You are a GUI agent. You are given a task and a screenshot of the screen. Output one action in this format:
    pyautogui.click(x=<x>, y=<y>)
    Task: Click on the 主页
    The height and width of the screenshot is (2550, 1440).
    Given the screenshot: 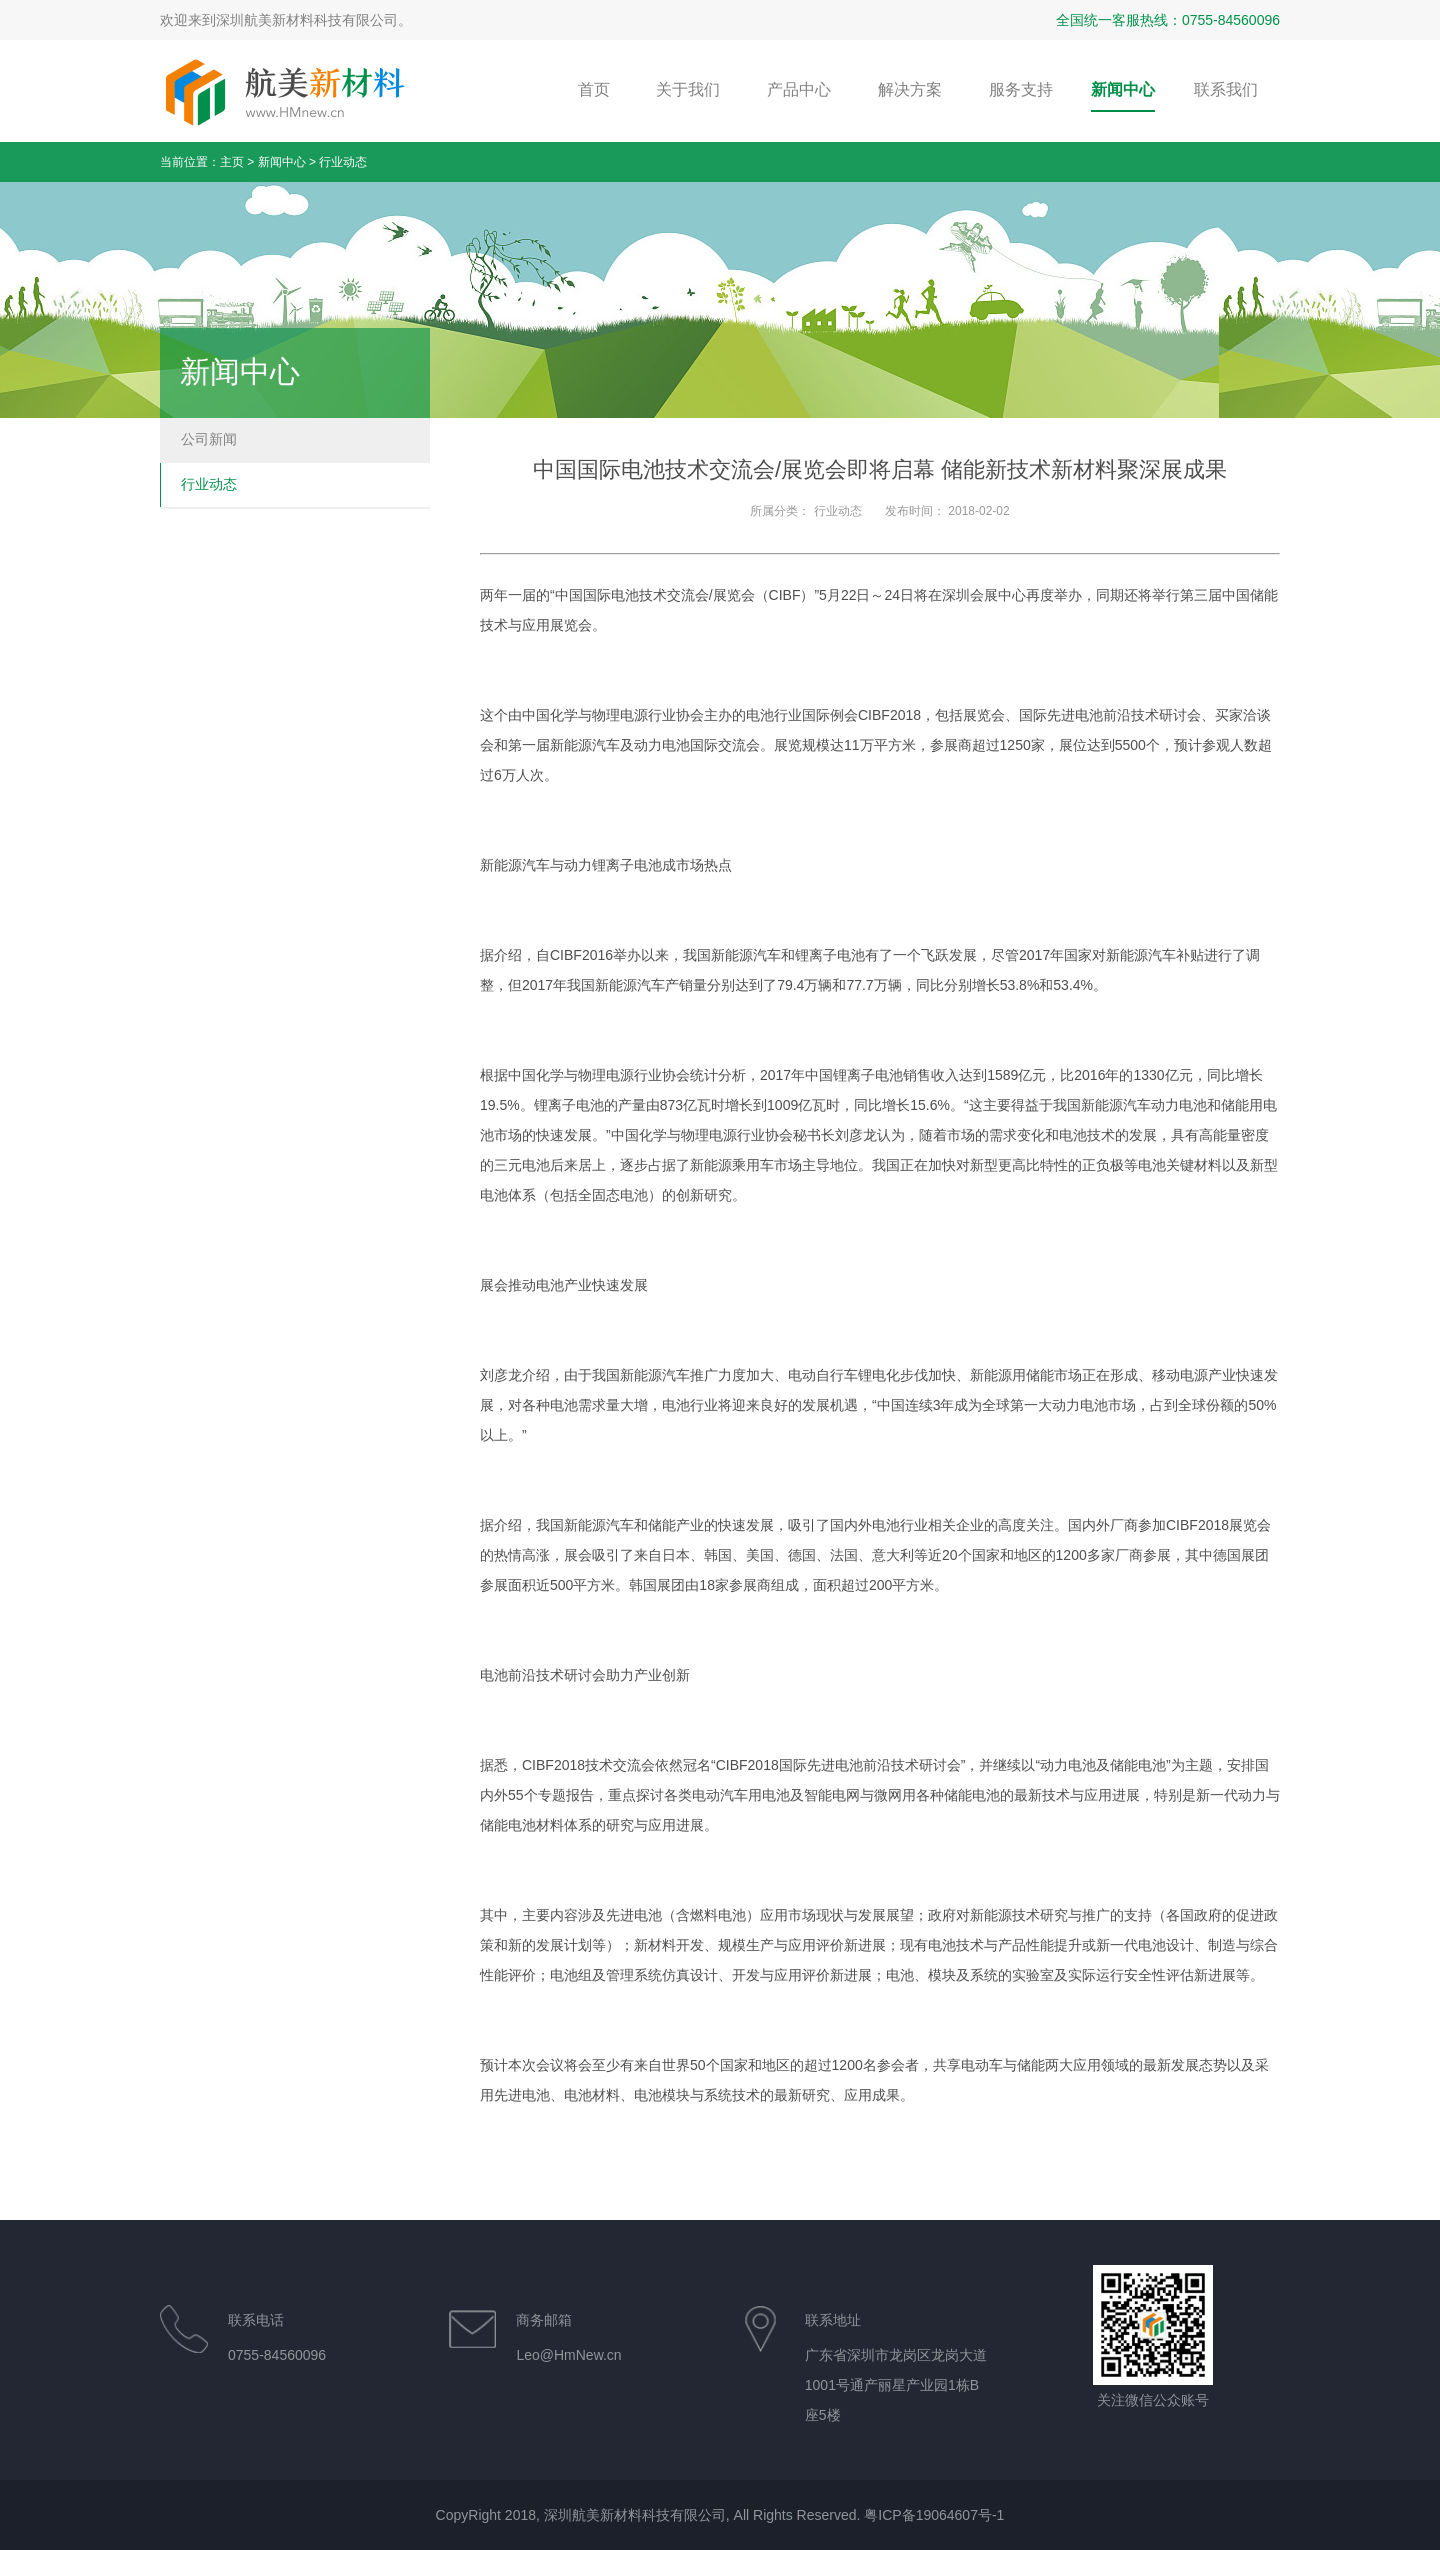 What is the action you would take?
    pyautogui.click(x=232, y=162)
    